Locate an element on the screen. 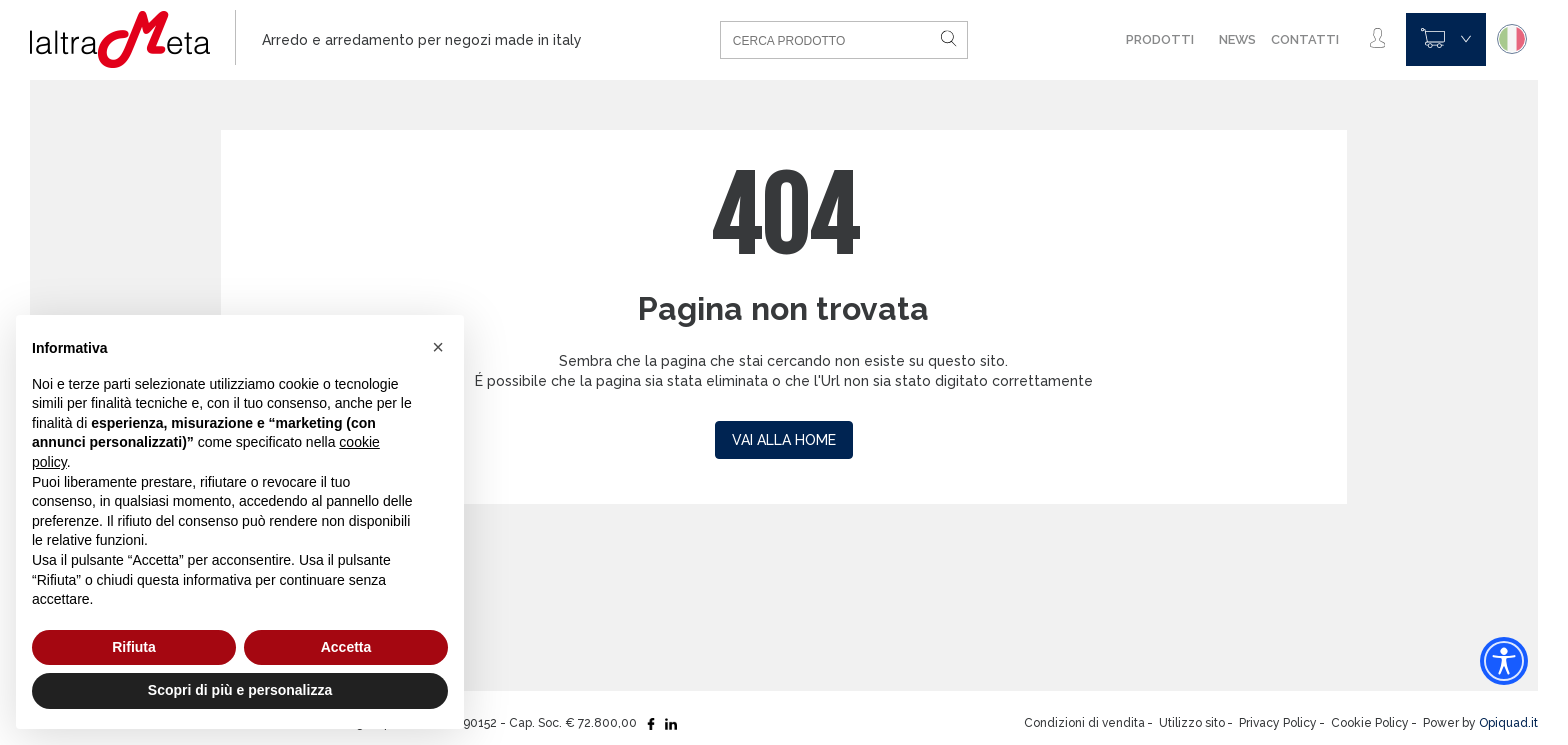  [button] is located at coordinates (438, 347).